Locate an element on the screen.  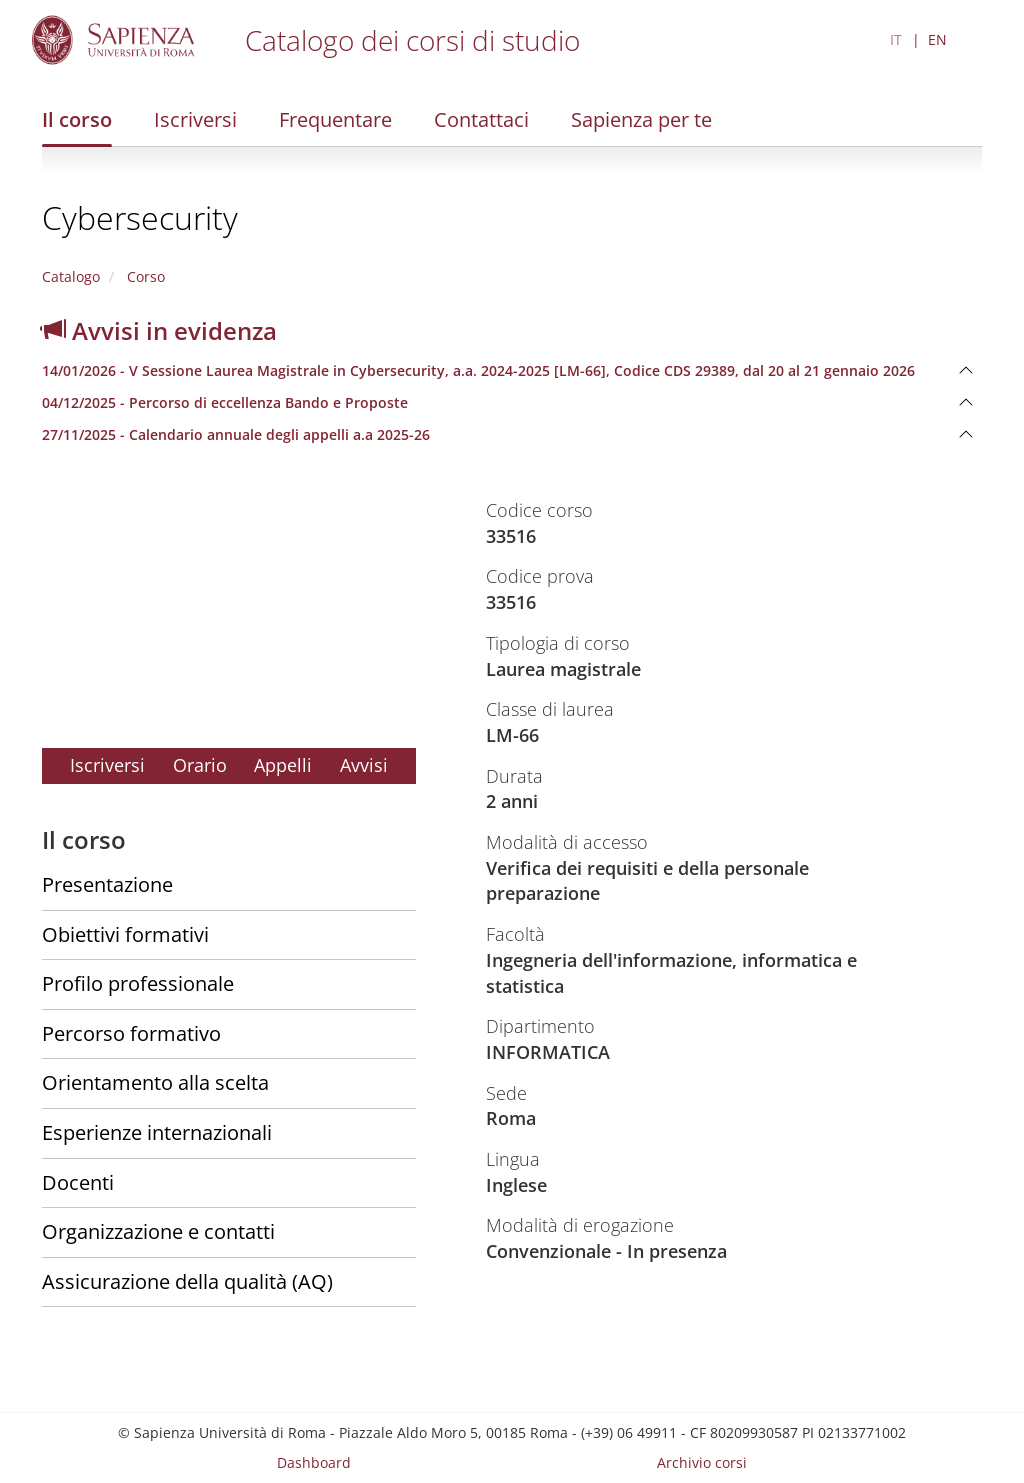
Organizzazione e contatti is located at coordinates (158, 1231).